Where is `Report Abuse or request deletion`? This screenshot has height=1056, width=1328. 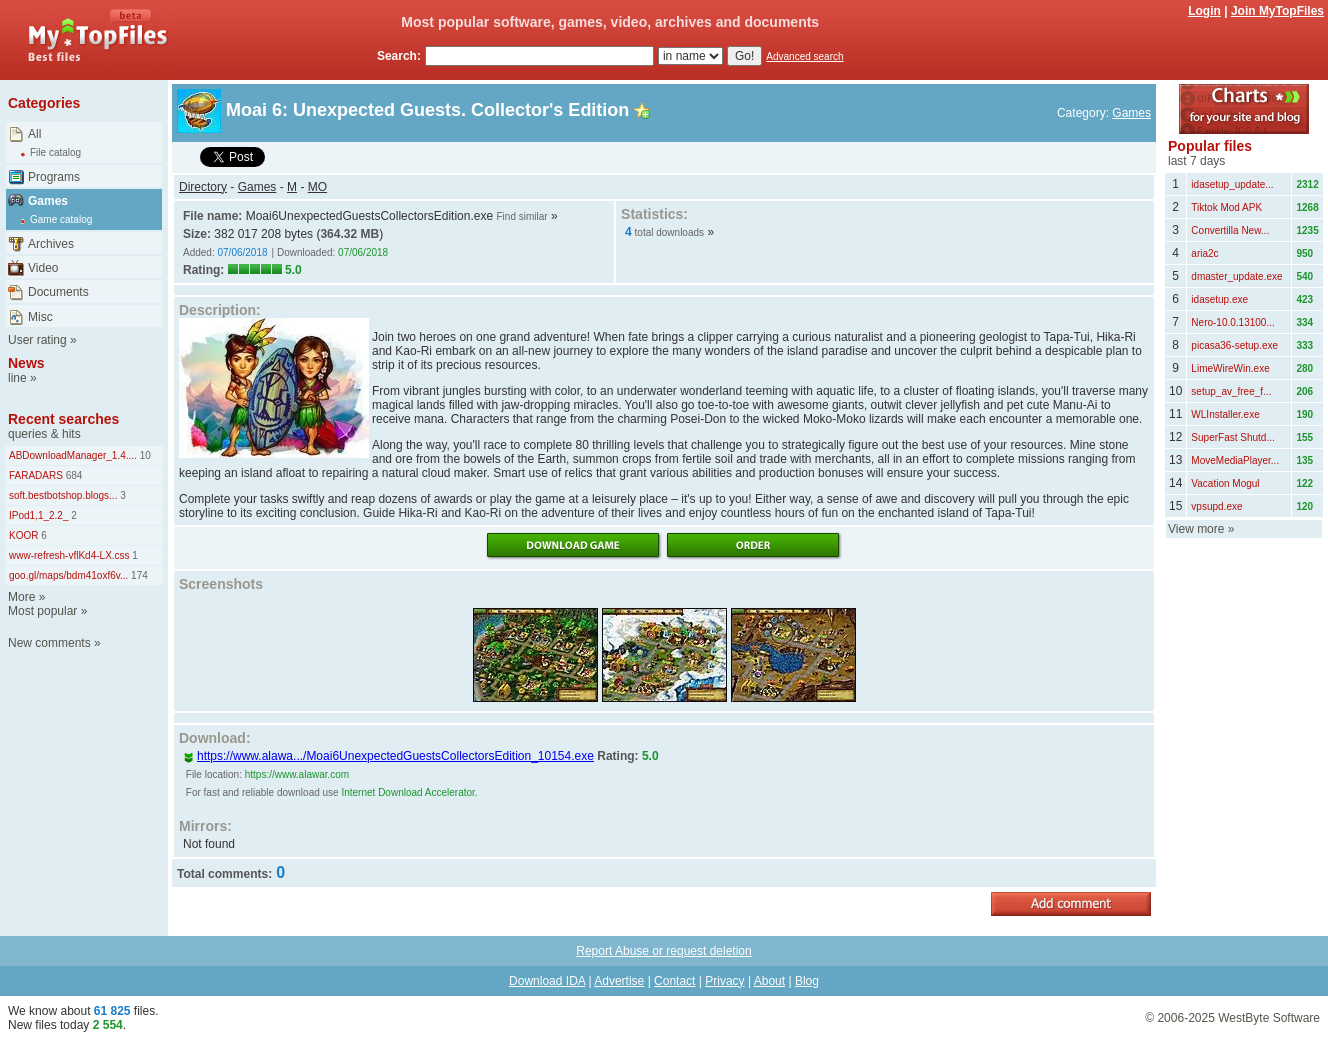
Report Abuse or request deletion is located at coordinates (663, 951).